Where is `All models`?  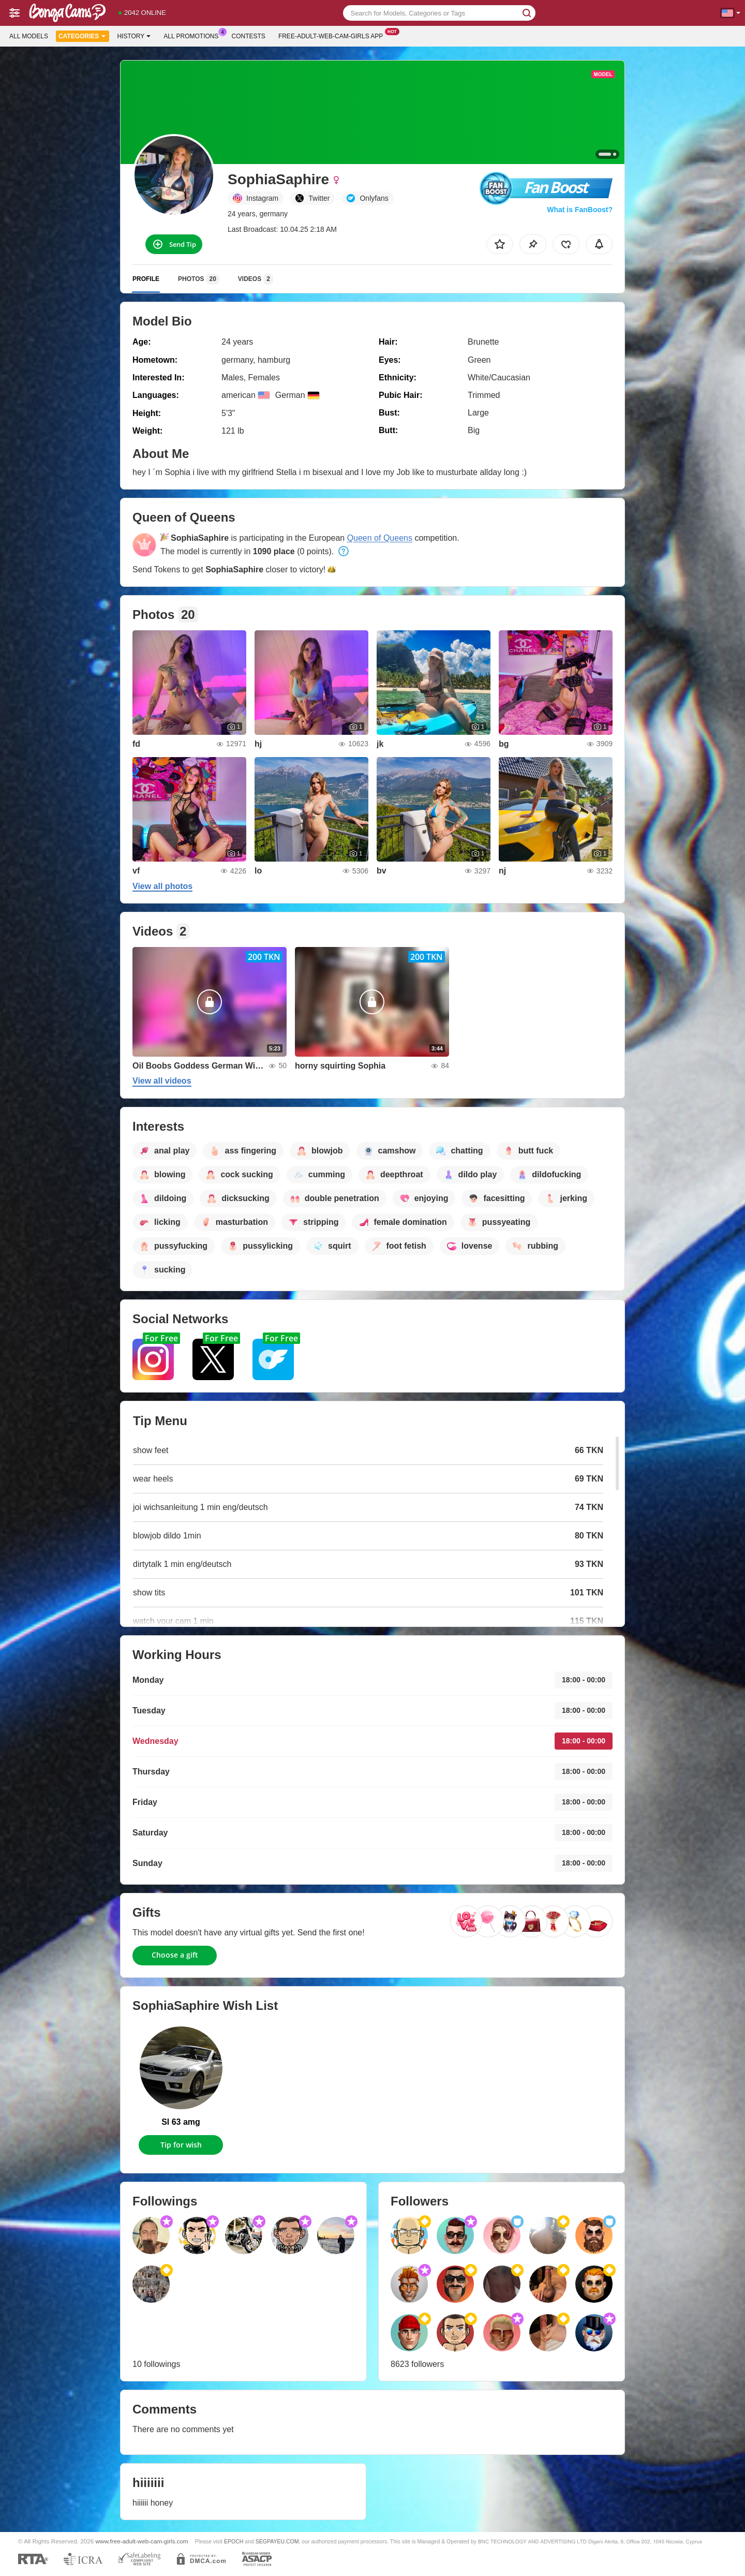
All models is located at coordinates (28, 36).